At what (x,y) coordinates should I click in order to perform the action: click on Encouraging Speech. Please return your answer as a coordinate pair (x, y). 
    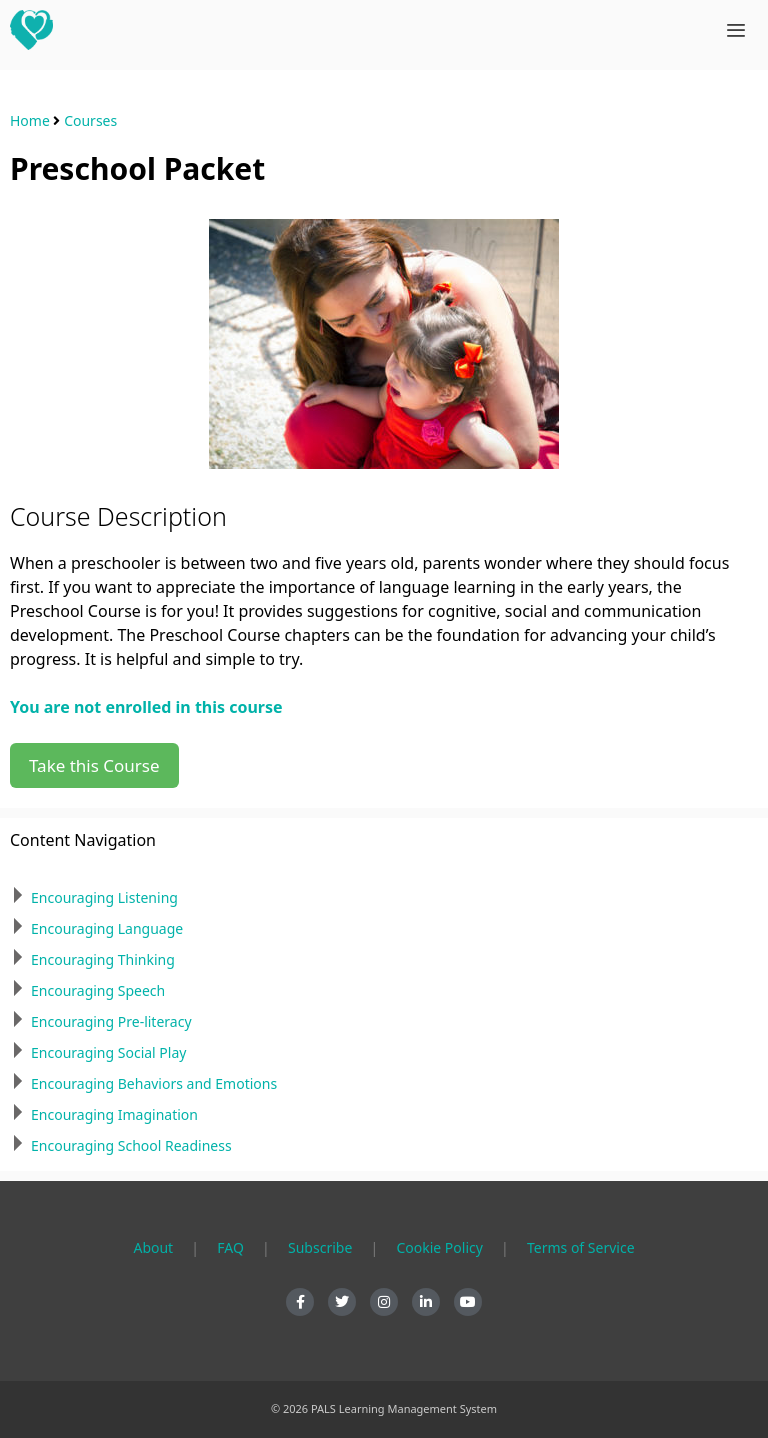
    Looking at the image, I should click on (98, 990).